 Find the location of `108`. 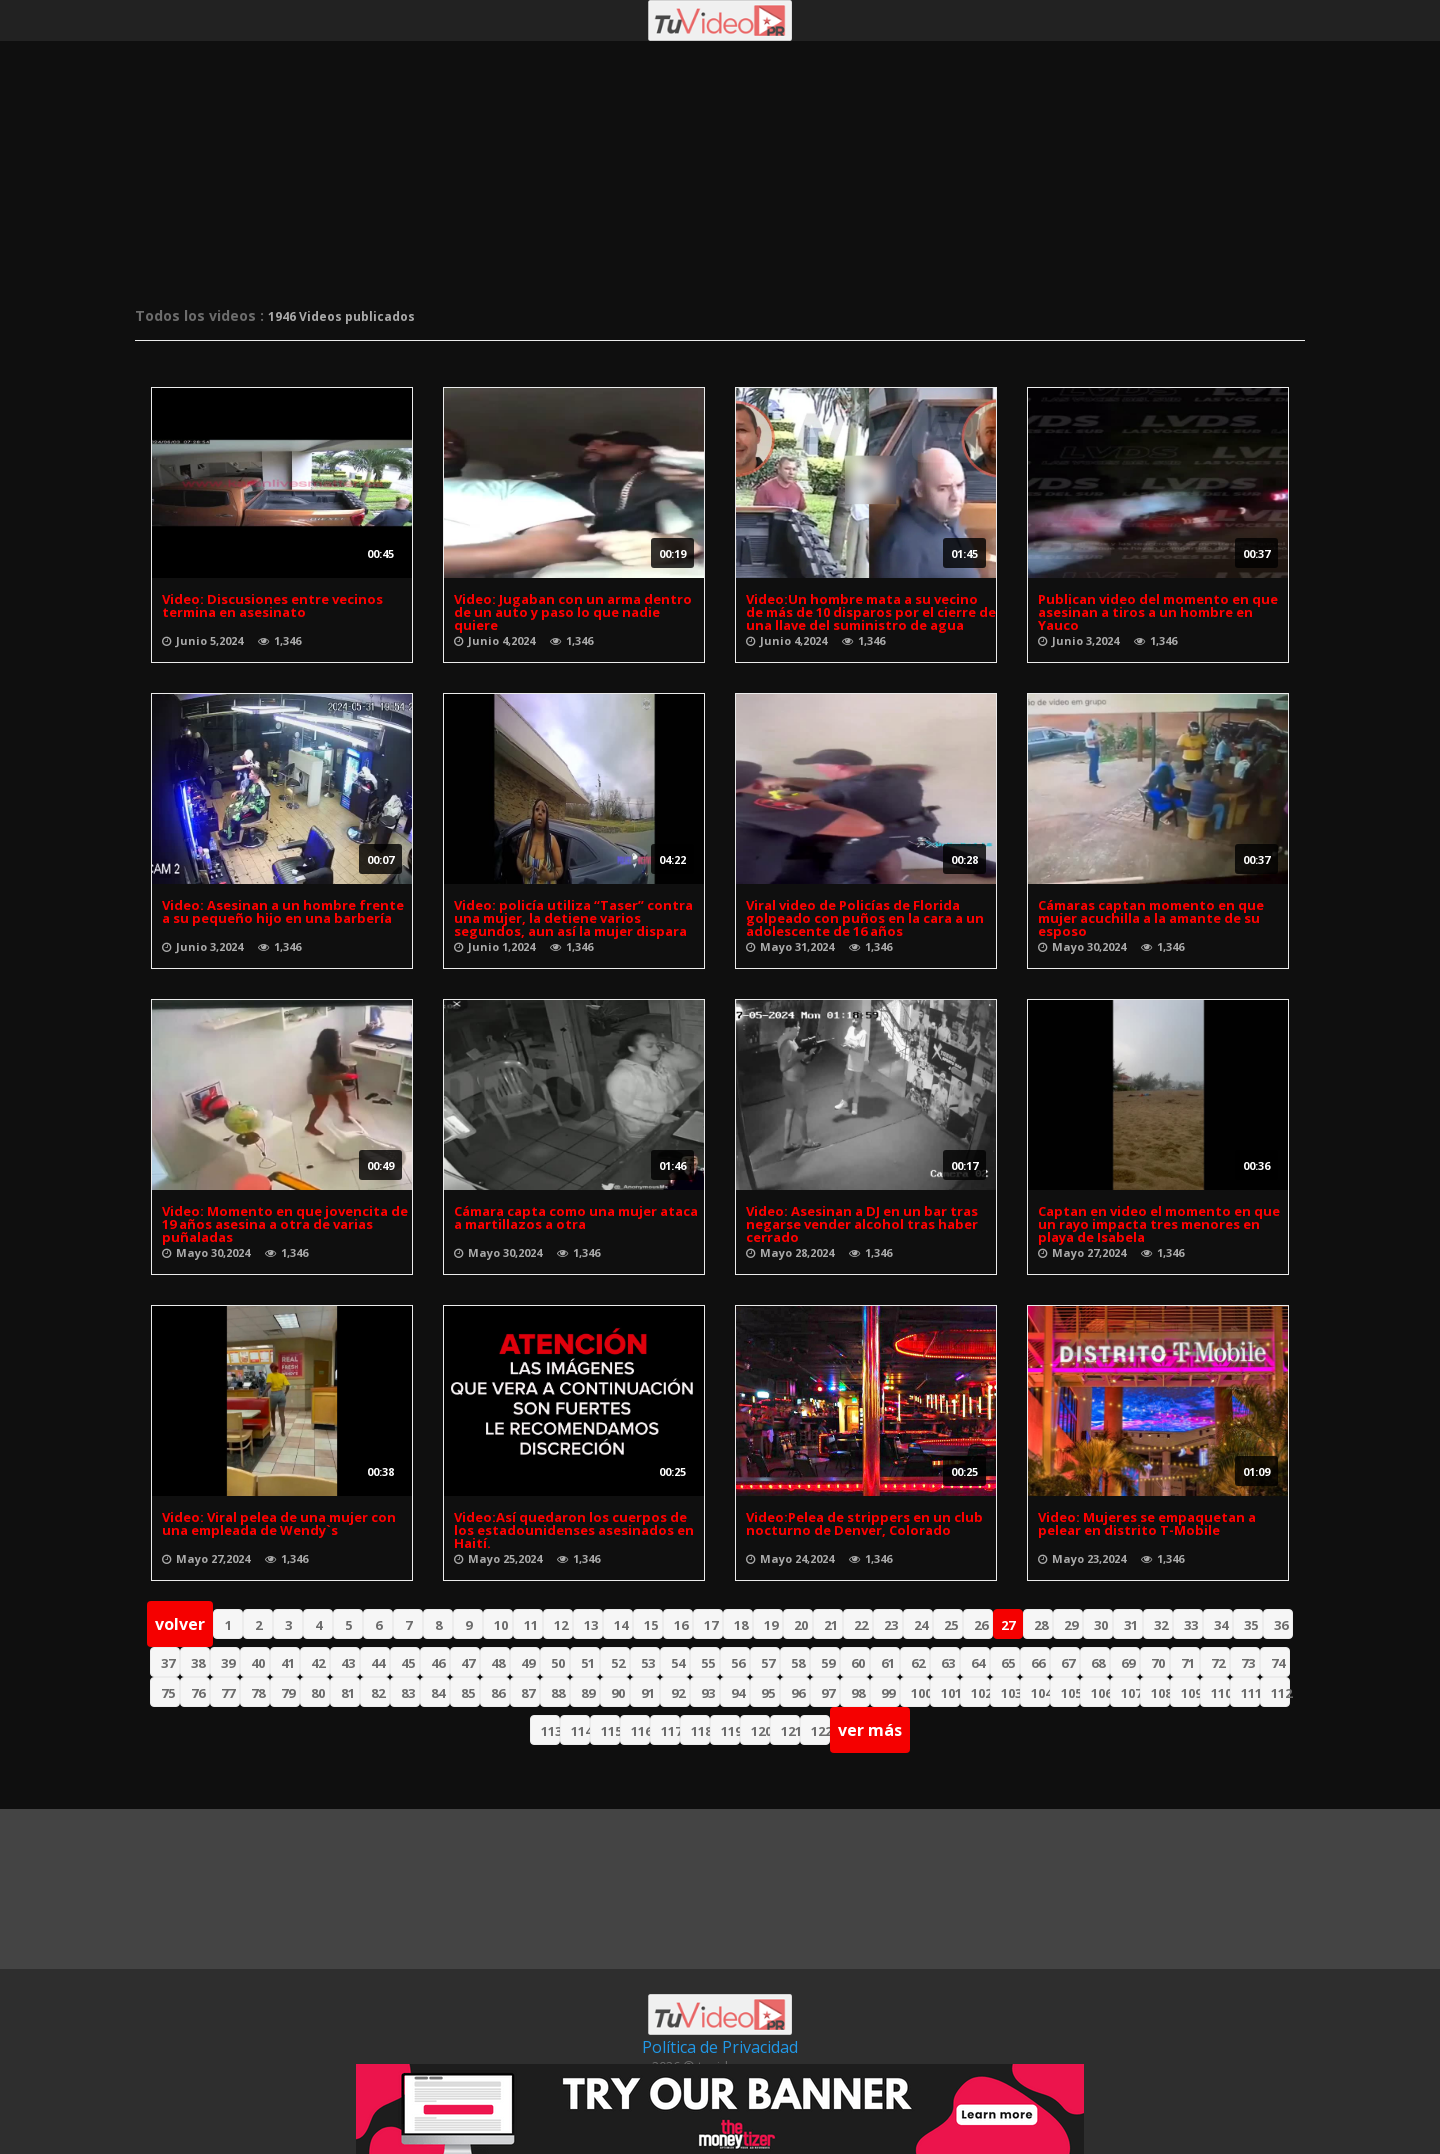

108 is located at coordinates (1160, 1693).